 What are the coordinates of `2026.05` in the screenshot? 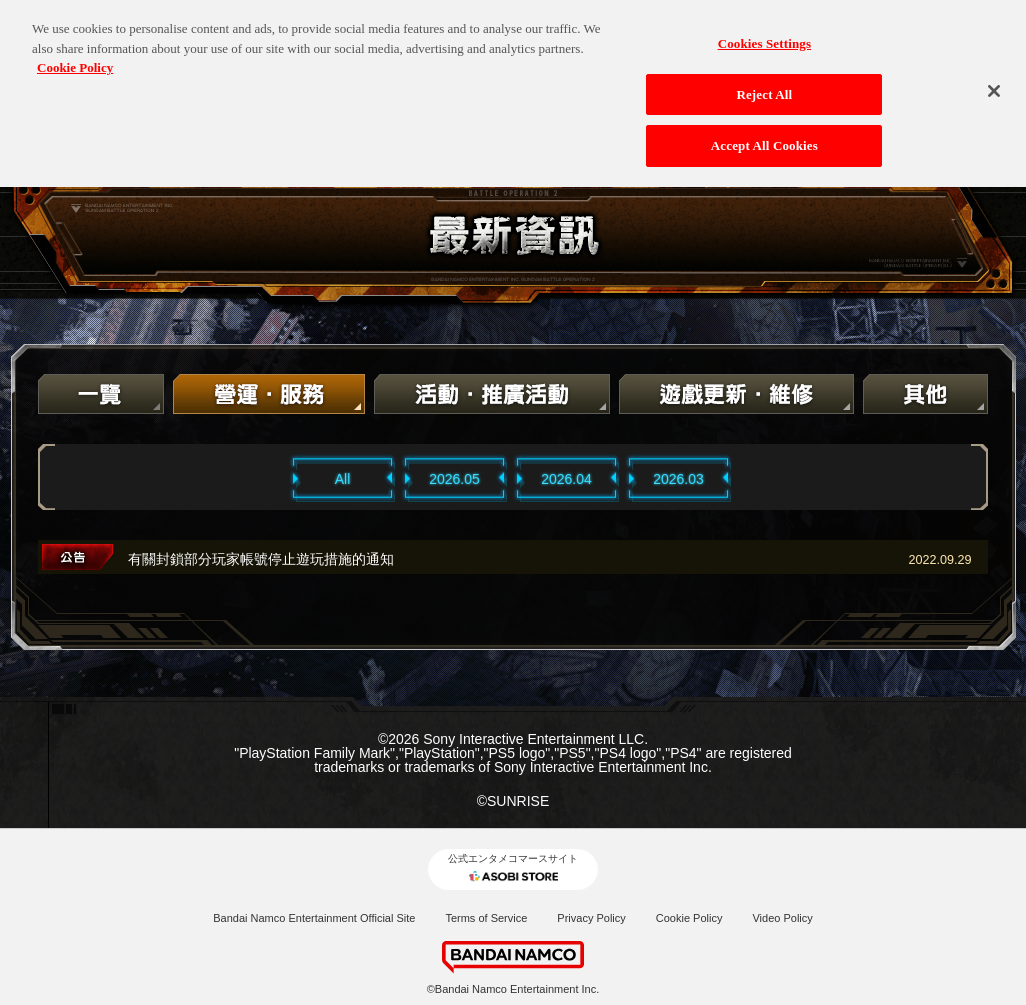 It's located at (454, 479).